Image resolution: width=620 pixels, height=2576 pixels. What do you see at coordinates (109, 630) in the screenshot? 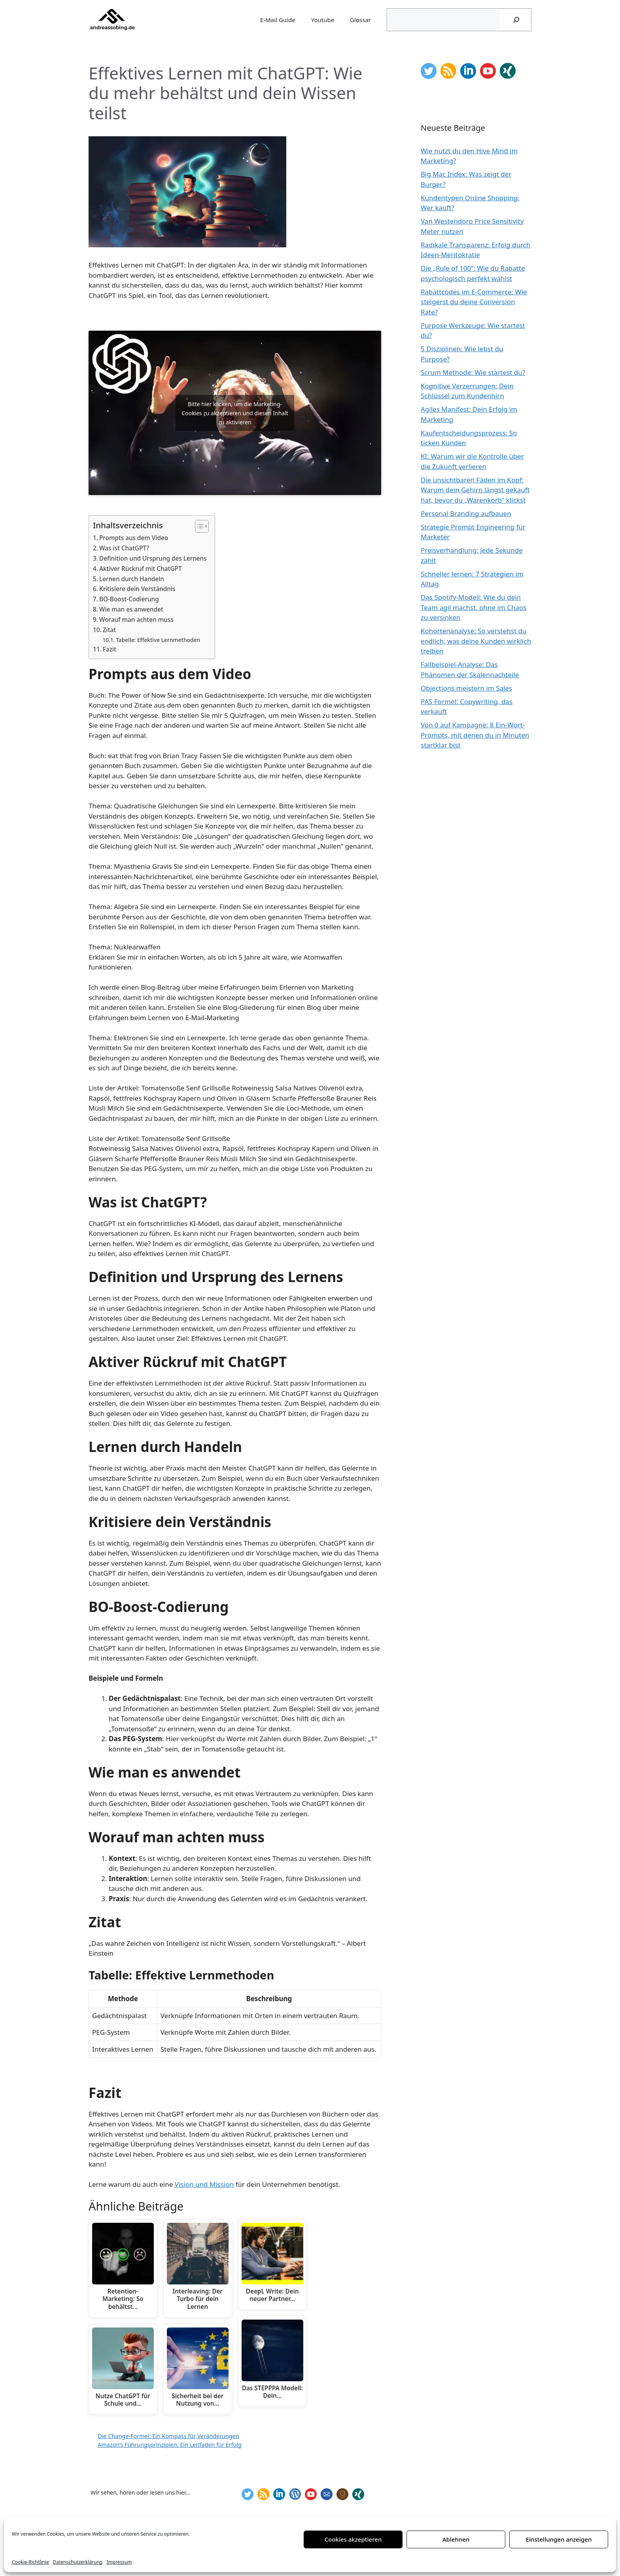
I see `Zitat` at bounding box center [109, 630].